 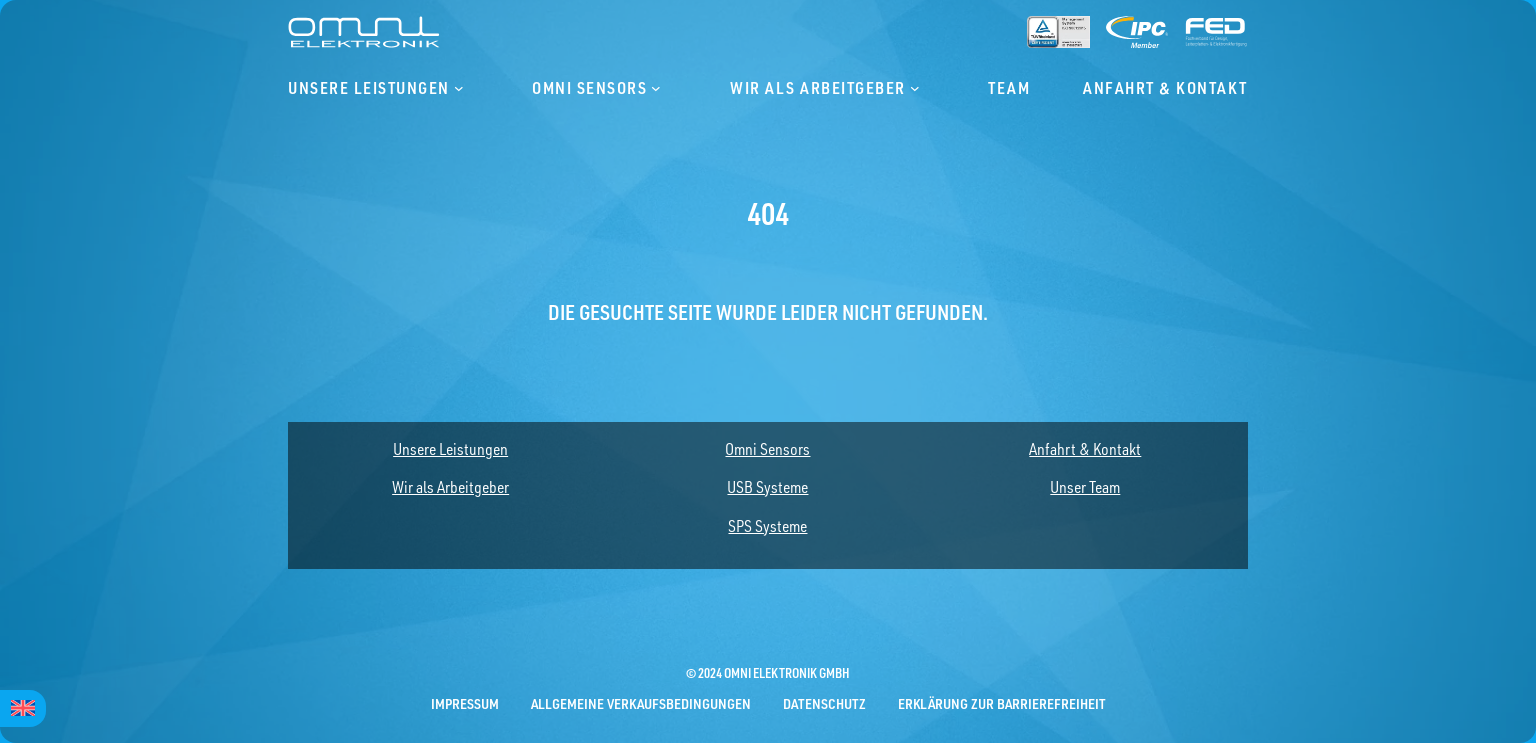 I want to click on [Untermenü von Wir als Arbeitgeber], so click(x=915, y=88).